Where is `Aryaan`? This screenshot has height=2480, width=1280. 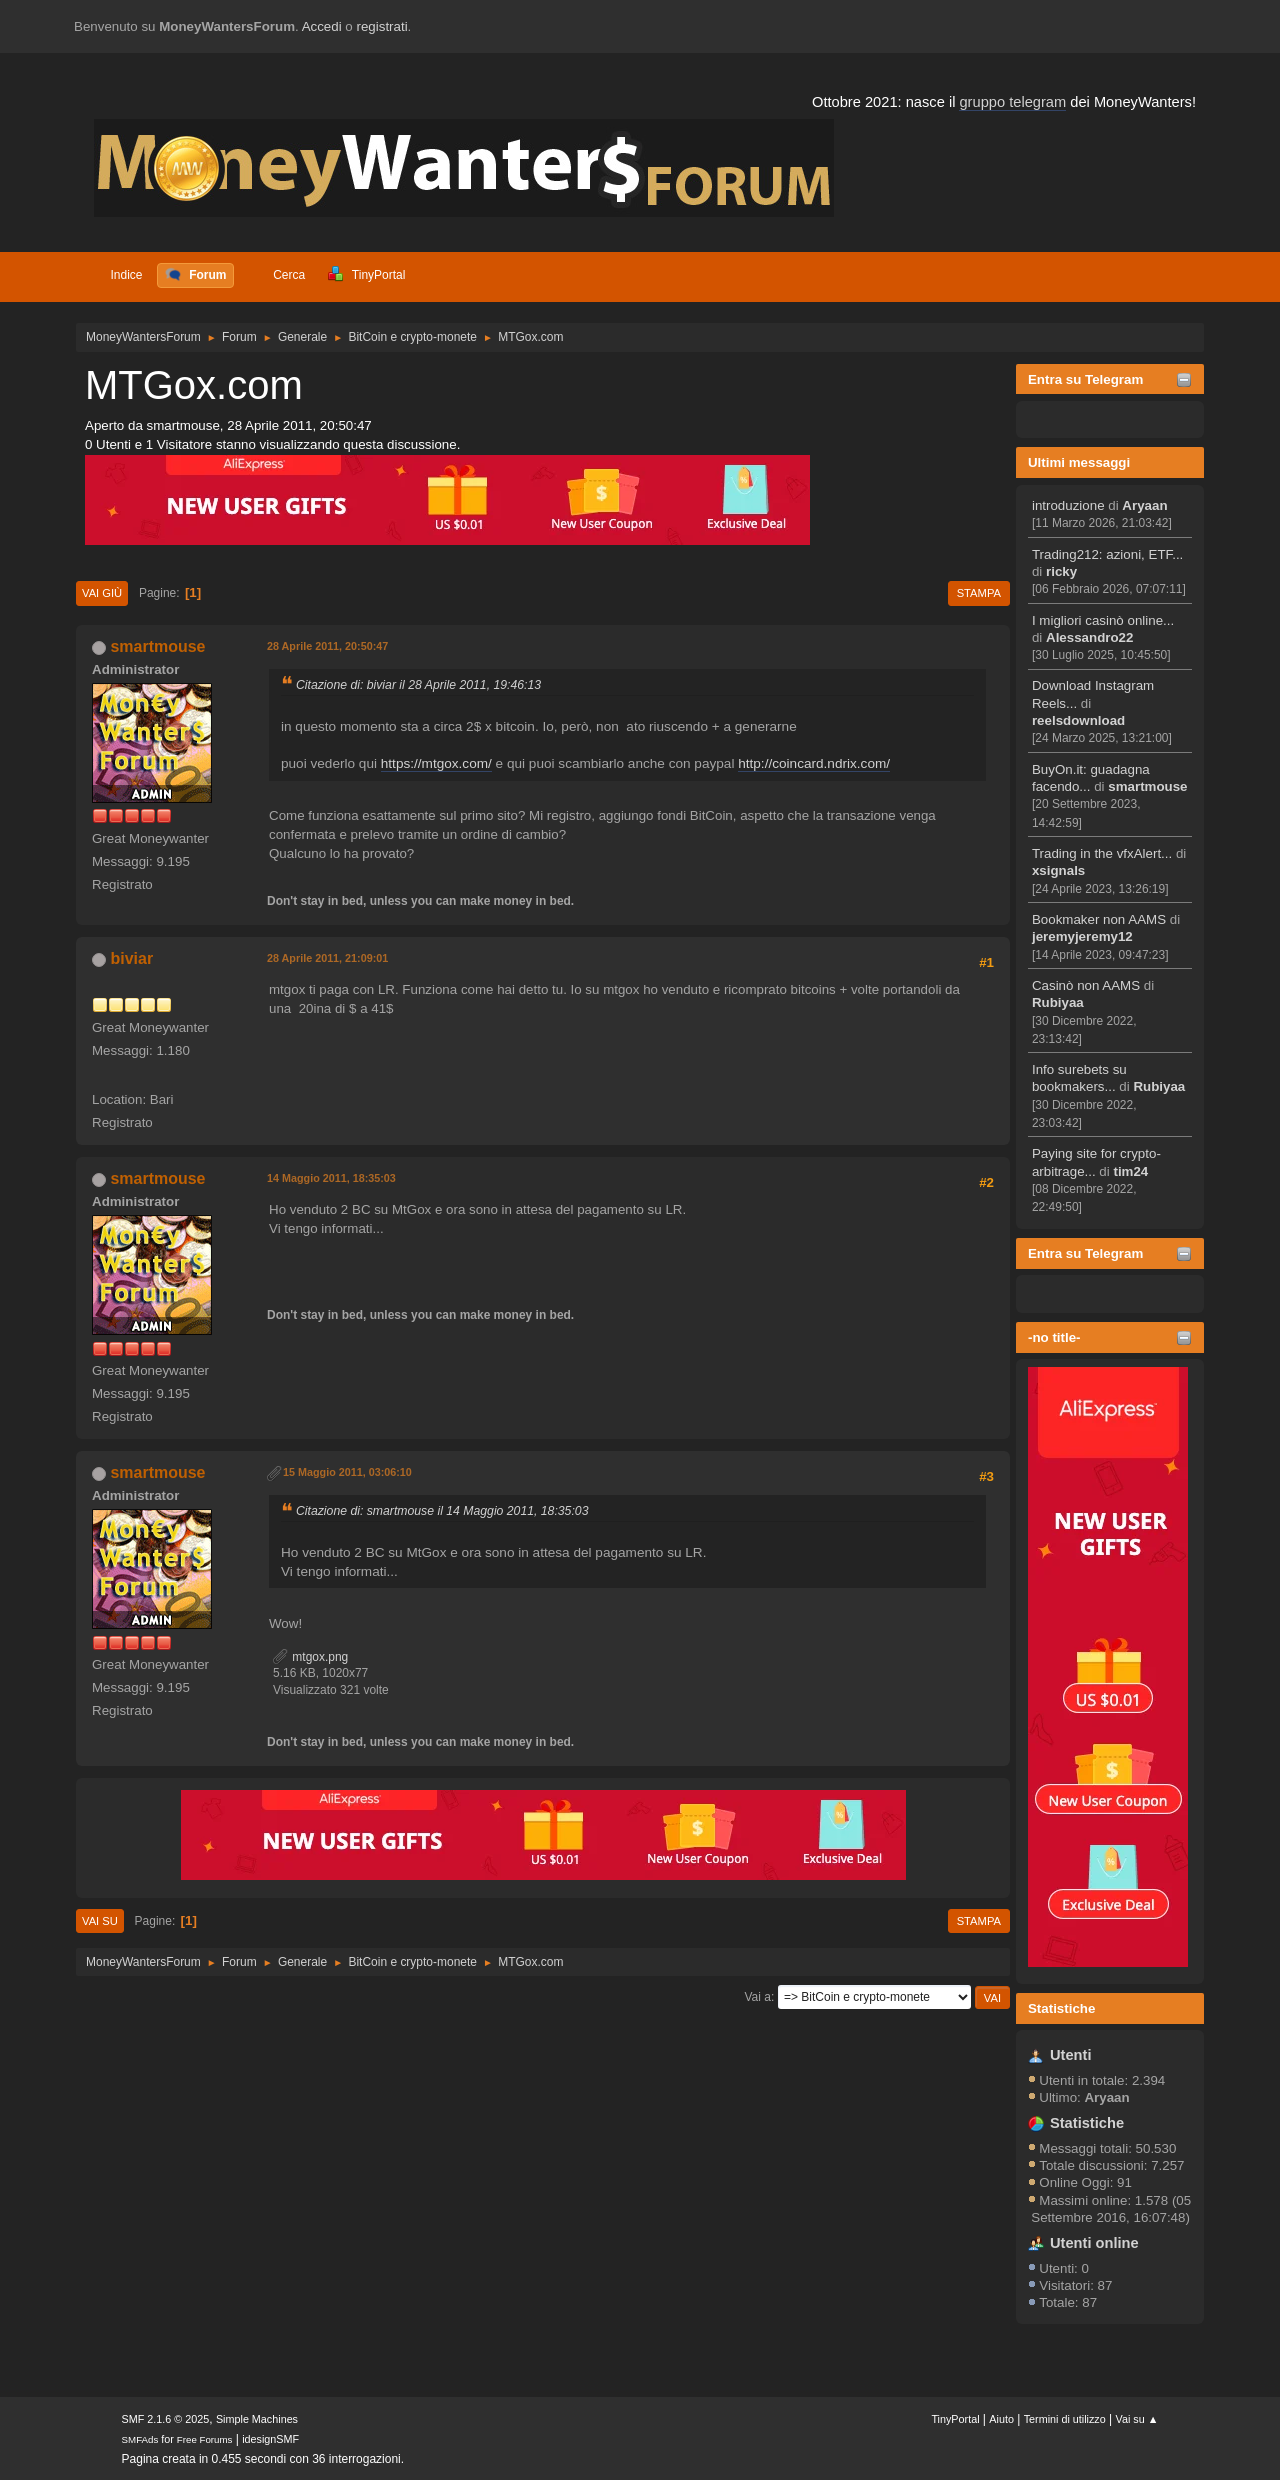 Aryaan is located at coordinates (1144, 505).